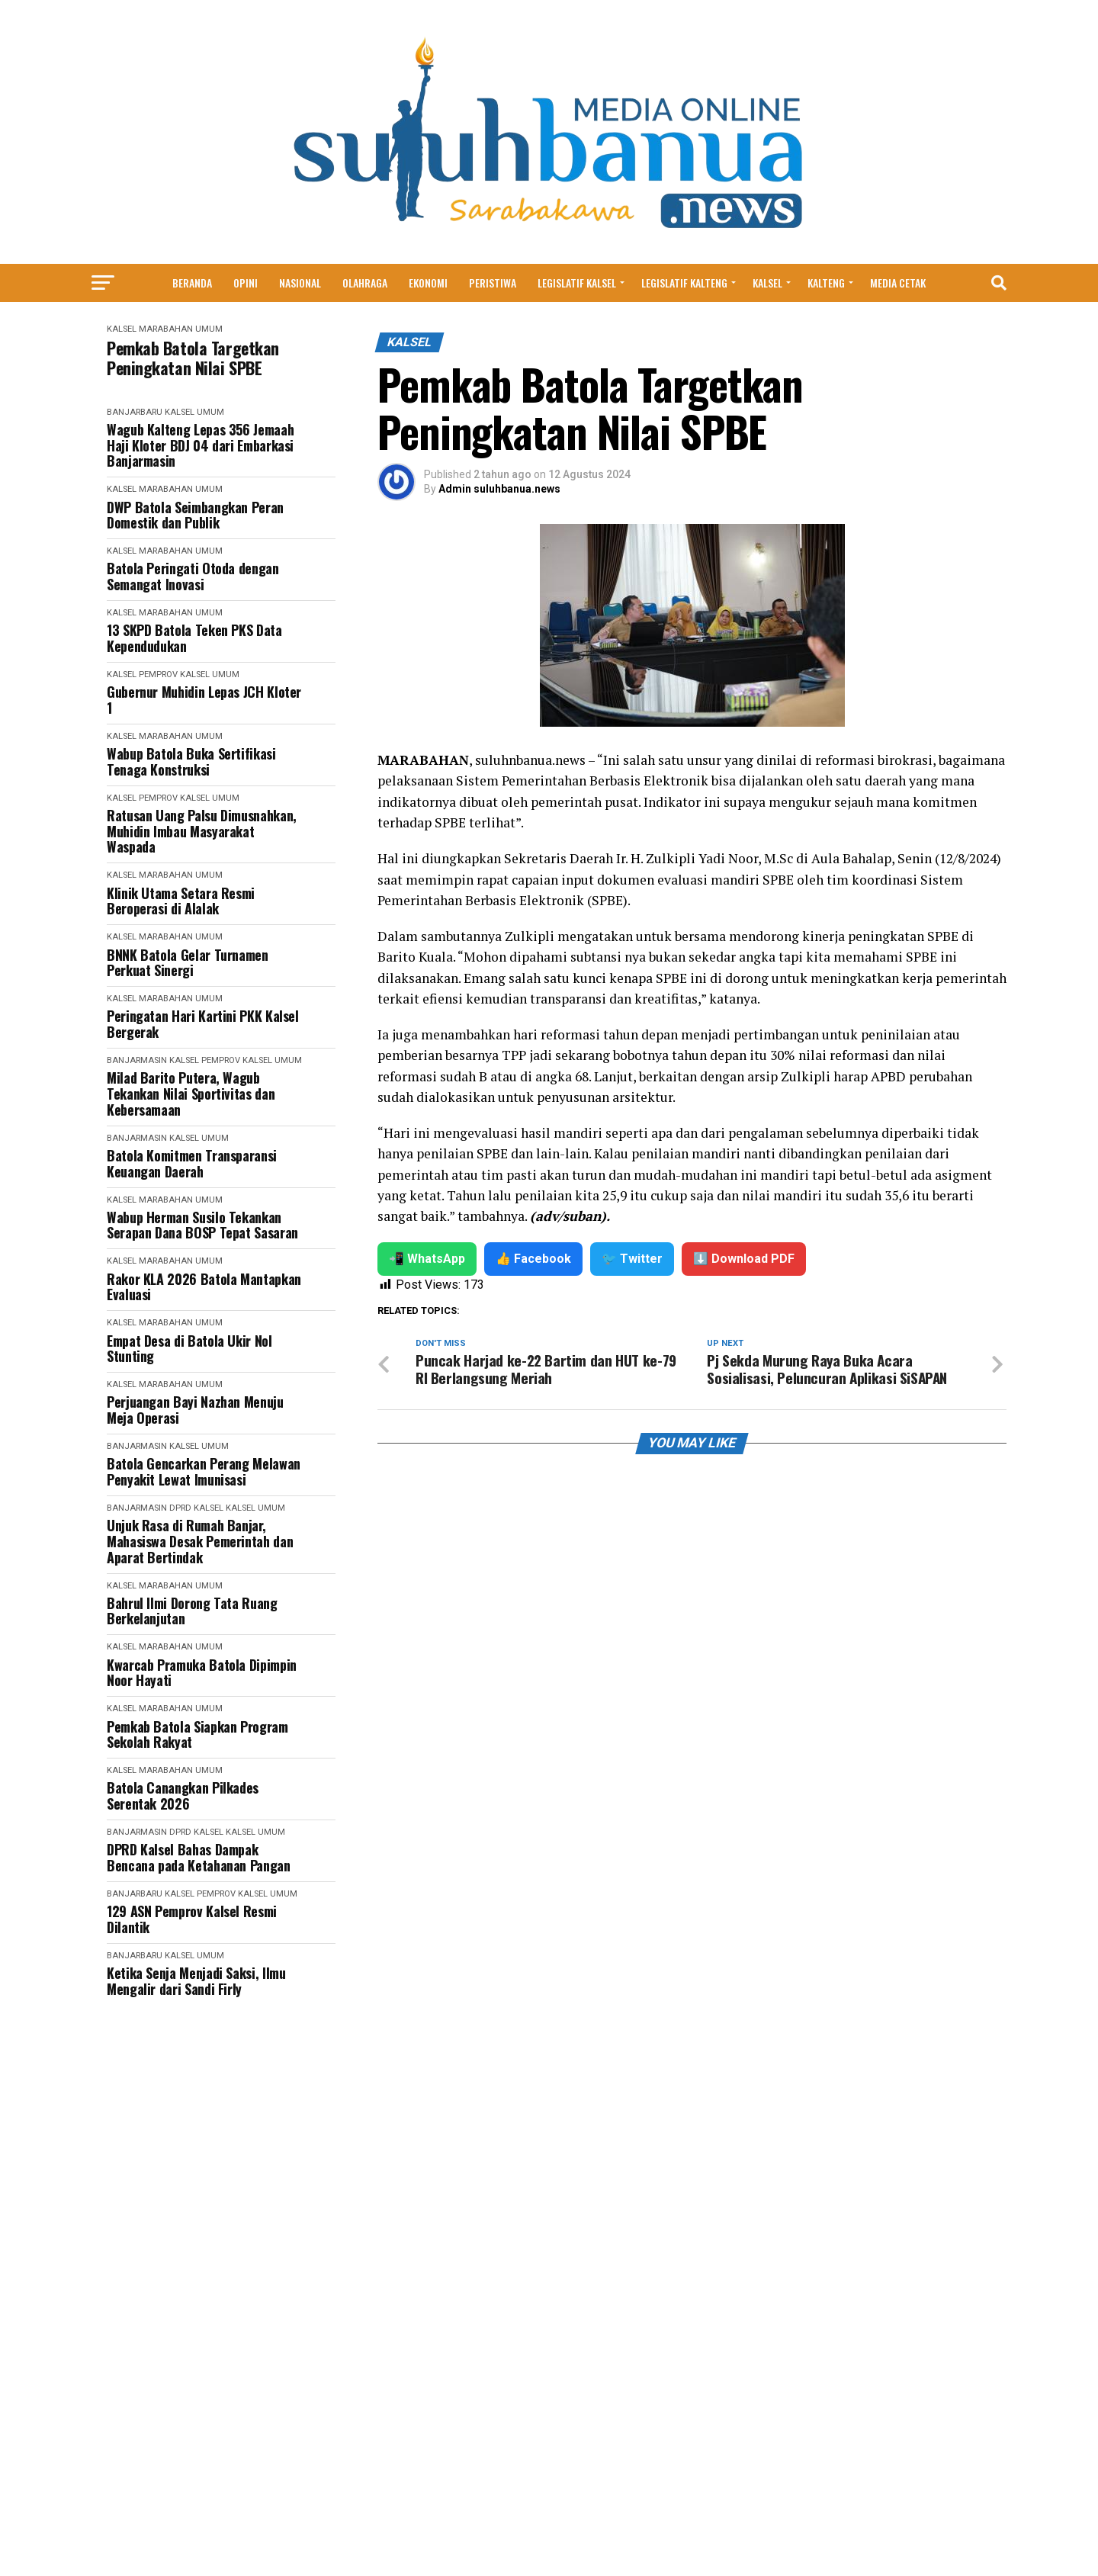 Image resolution: width=1098 pixels, height=2576 pixels. Describe the element at coordinates (428, 283) in the screenshot. I see `Ekonomi` at that location.